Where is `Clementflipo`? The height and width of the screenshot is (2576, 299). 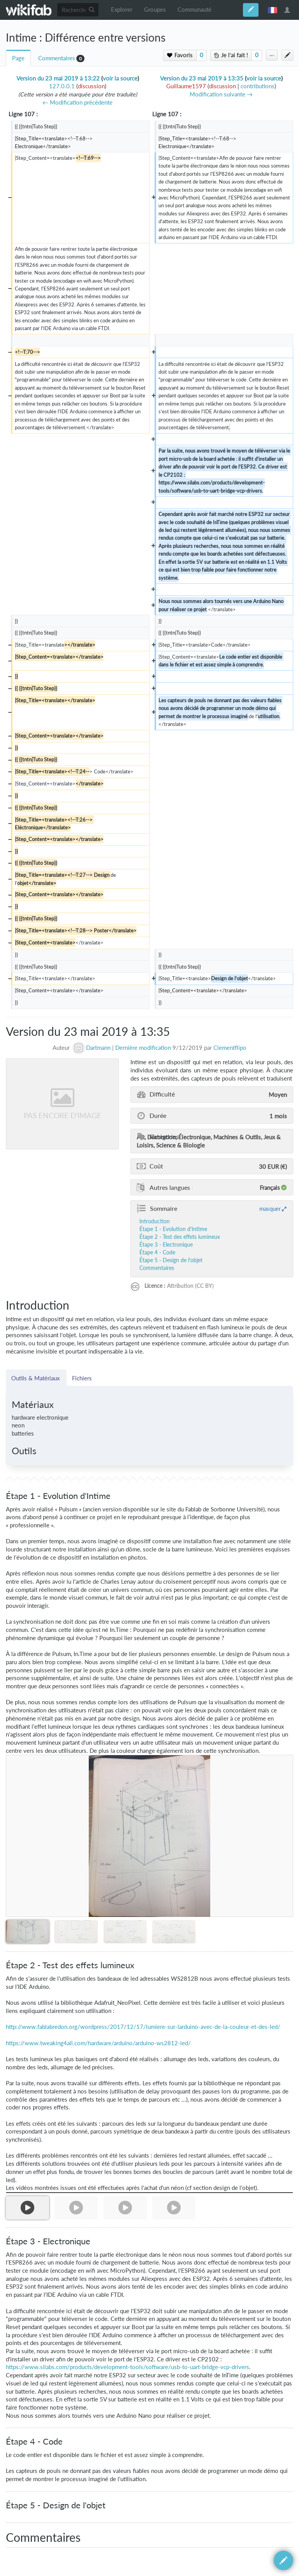 Clementflipo is located at coordinates (229, 1047).